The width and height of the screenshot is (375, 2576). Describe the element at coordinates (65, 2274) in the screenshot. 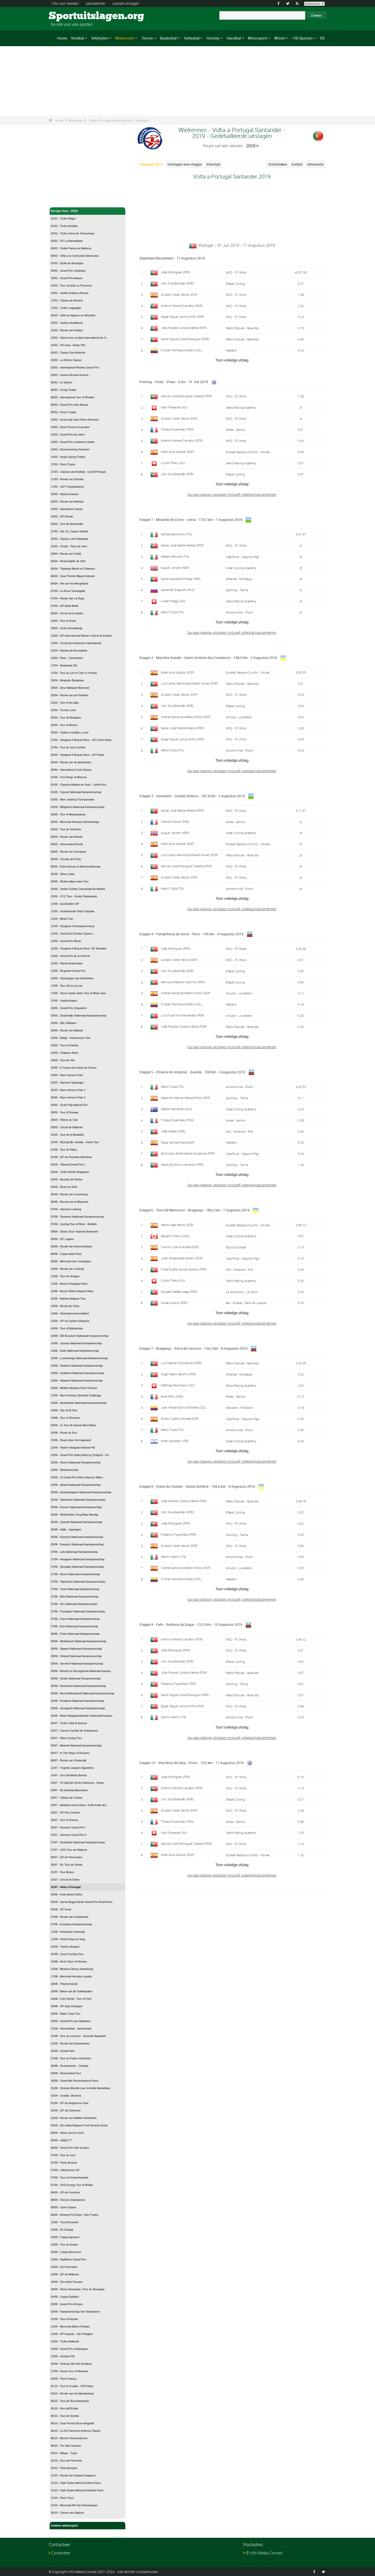

I see `18/09 - GP de Wallonie` at that location.